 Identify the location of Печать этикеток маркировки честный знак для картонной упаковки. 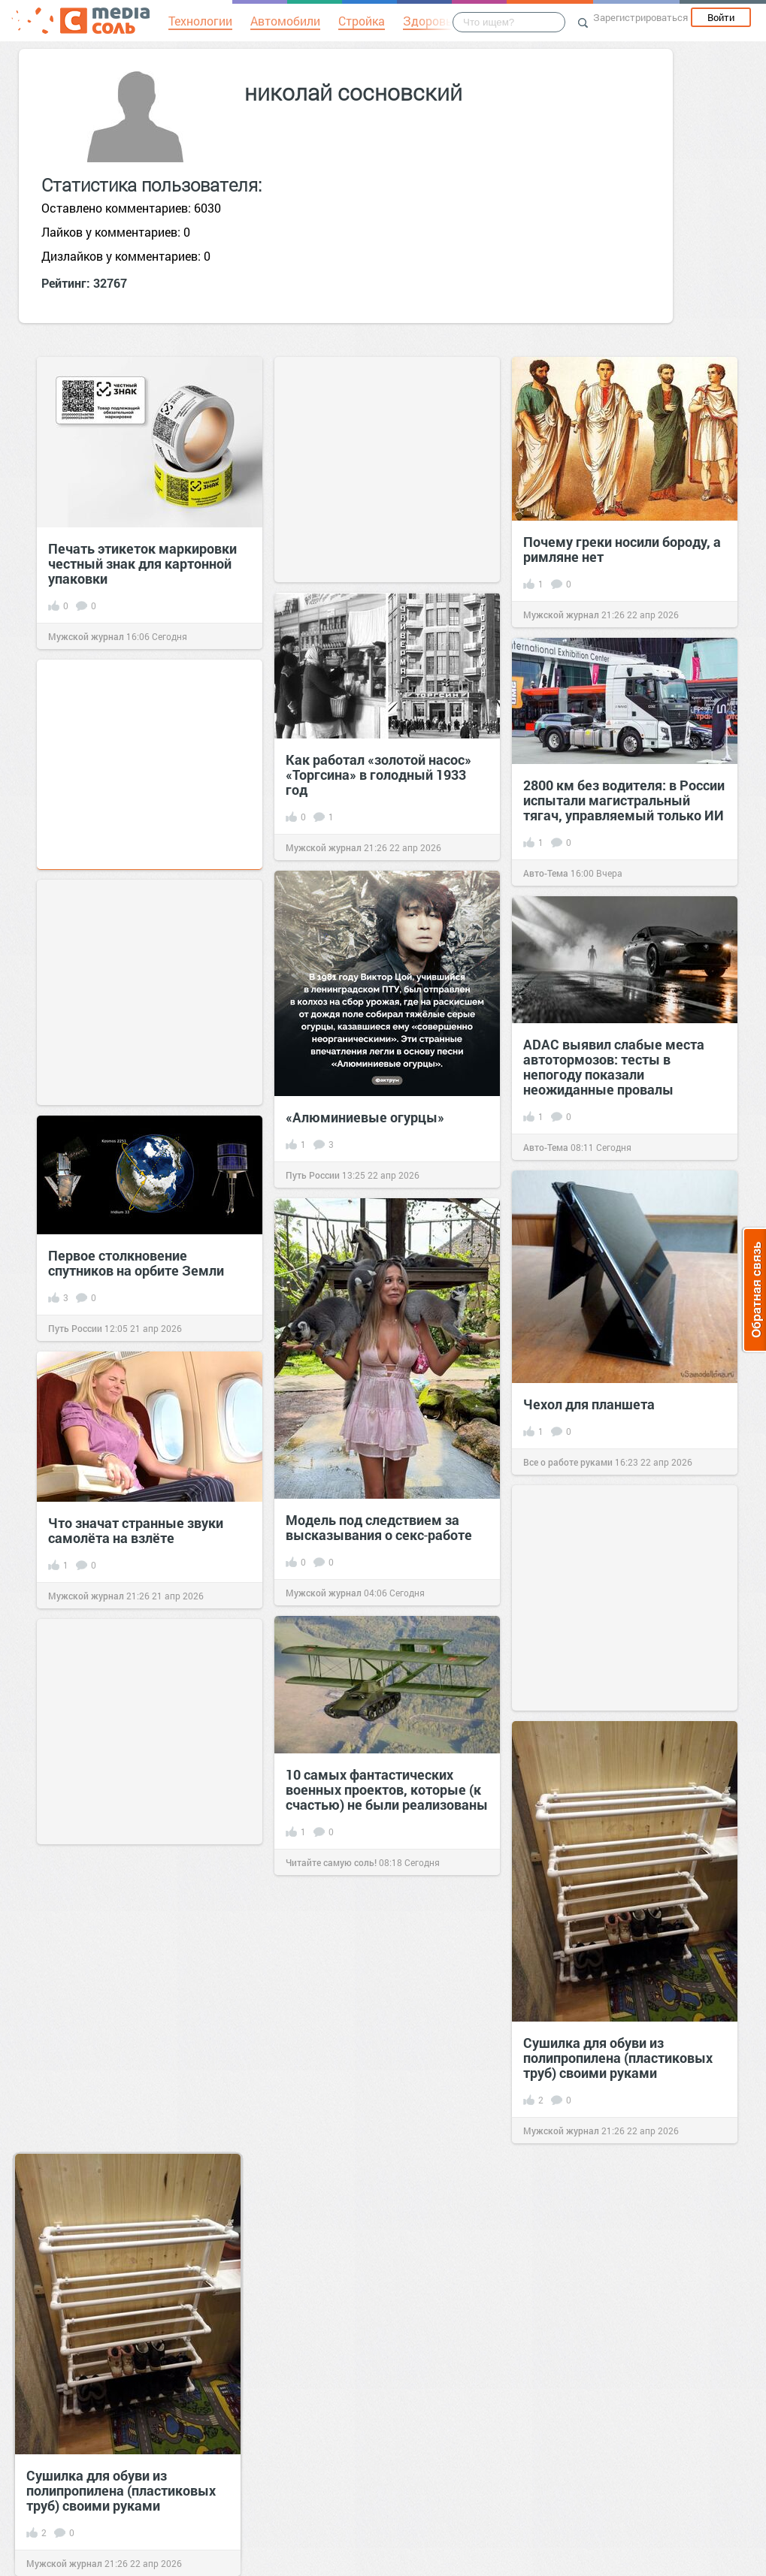
(142, 563).